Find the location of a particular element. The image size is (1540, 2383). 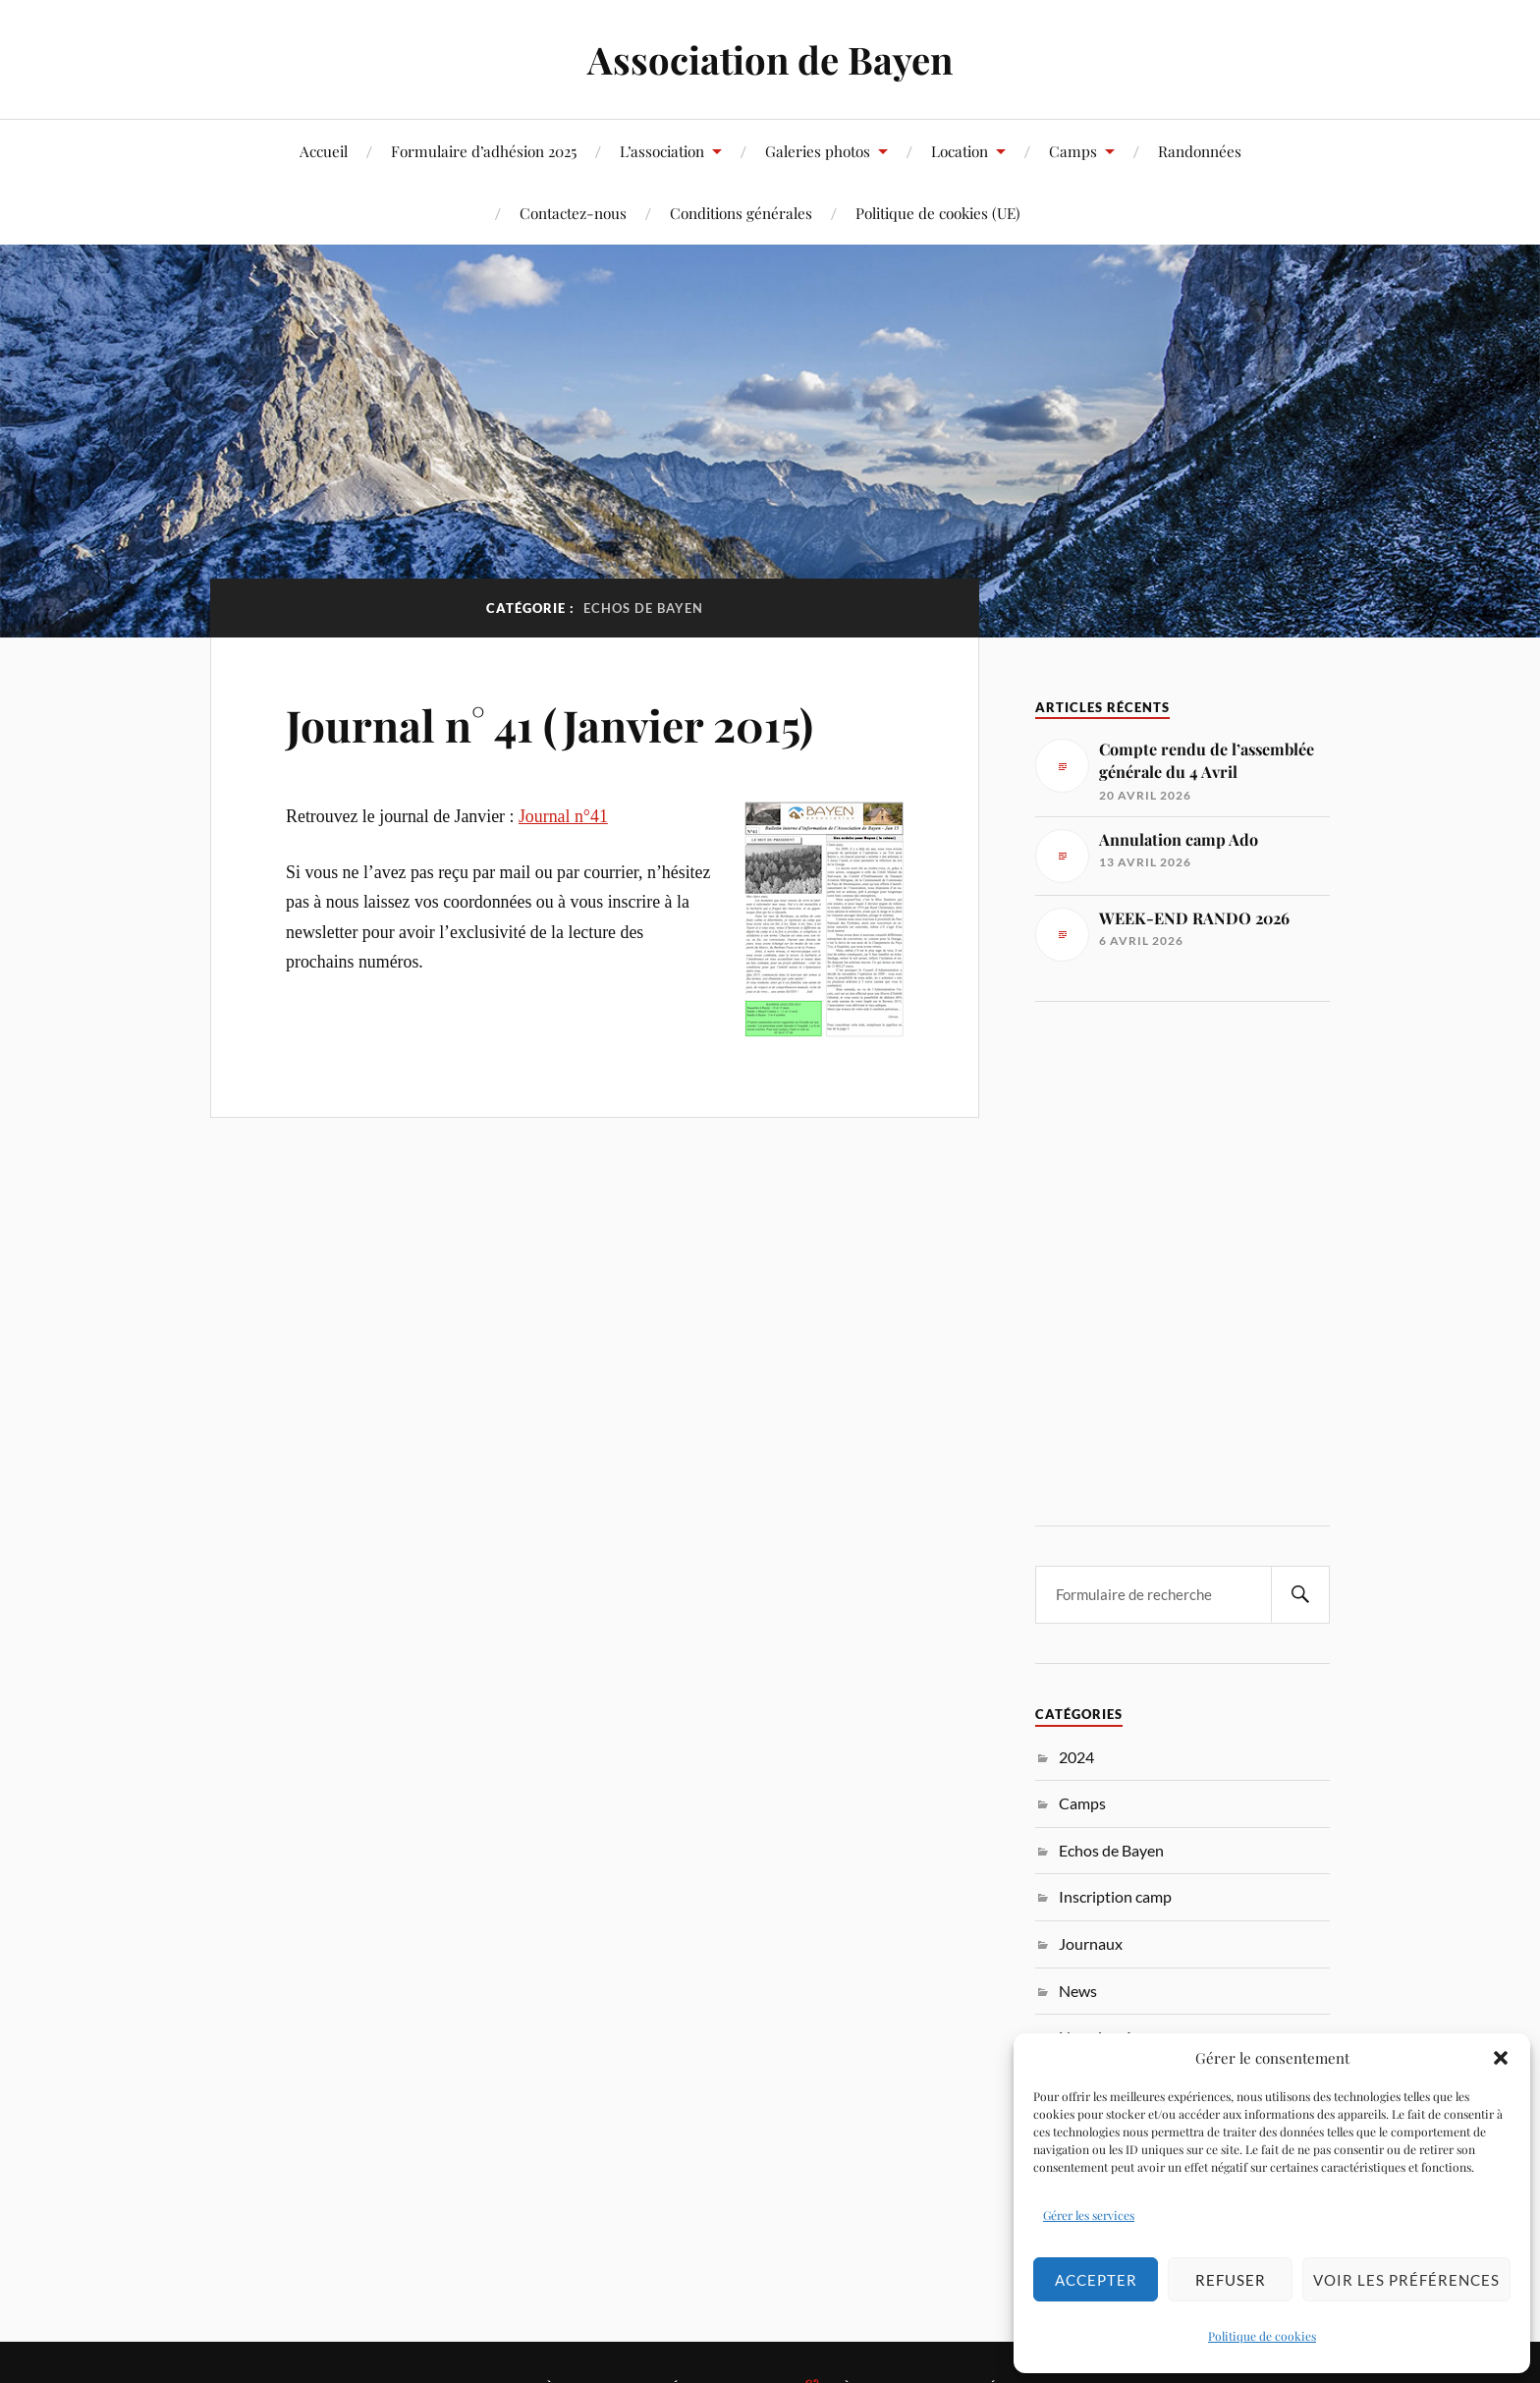

Randonnées is located at coordinates (1199, 150).